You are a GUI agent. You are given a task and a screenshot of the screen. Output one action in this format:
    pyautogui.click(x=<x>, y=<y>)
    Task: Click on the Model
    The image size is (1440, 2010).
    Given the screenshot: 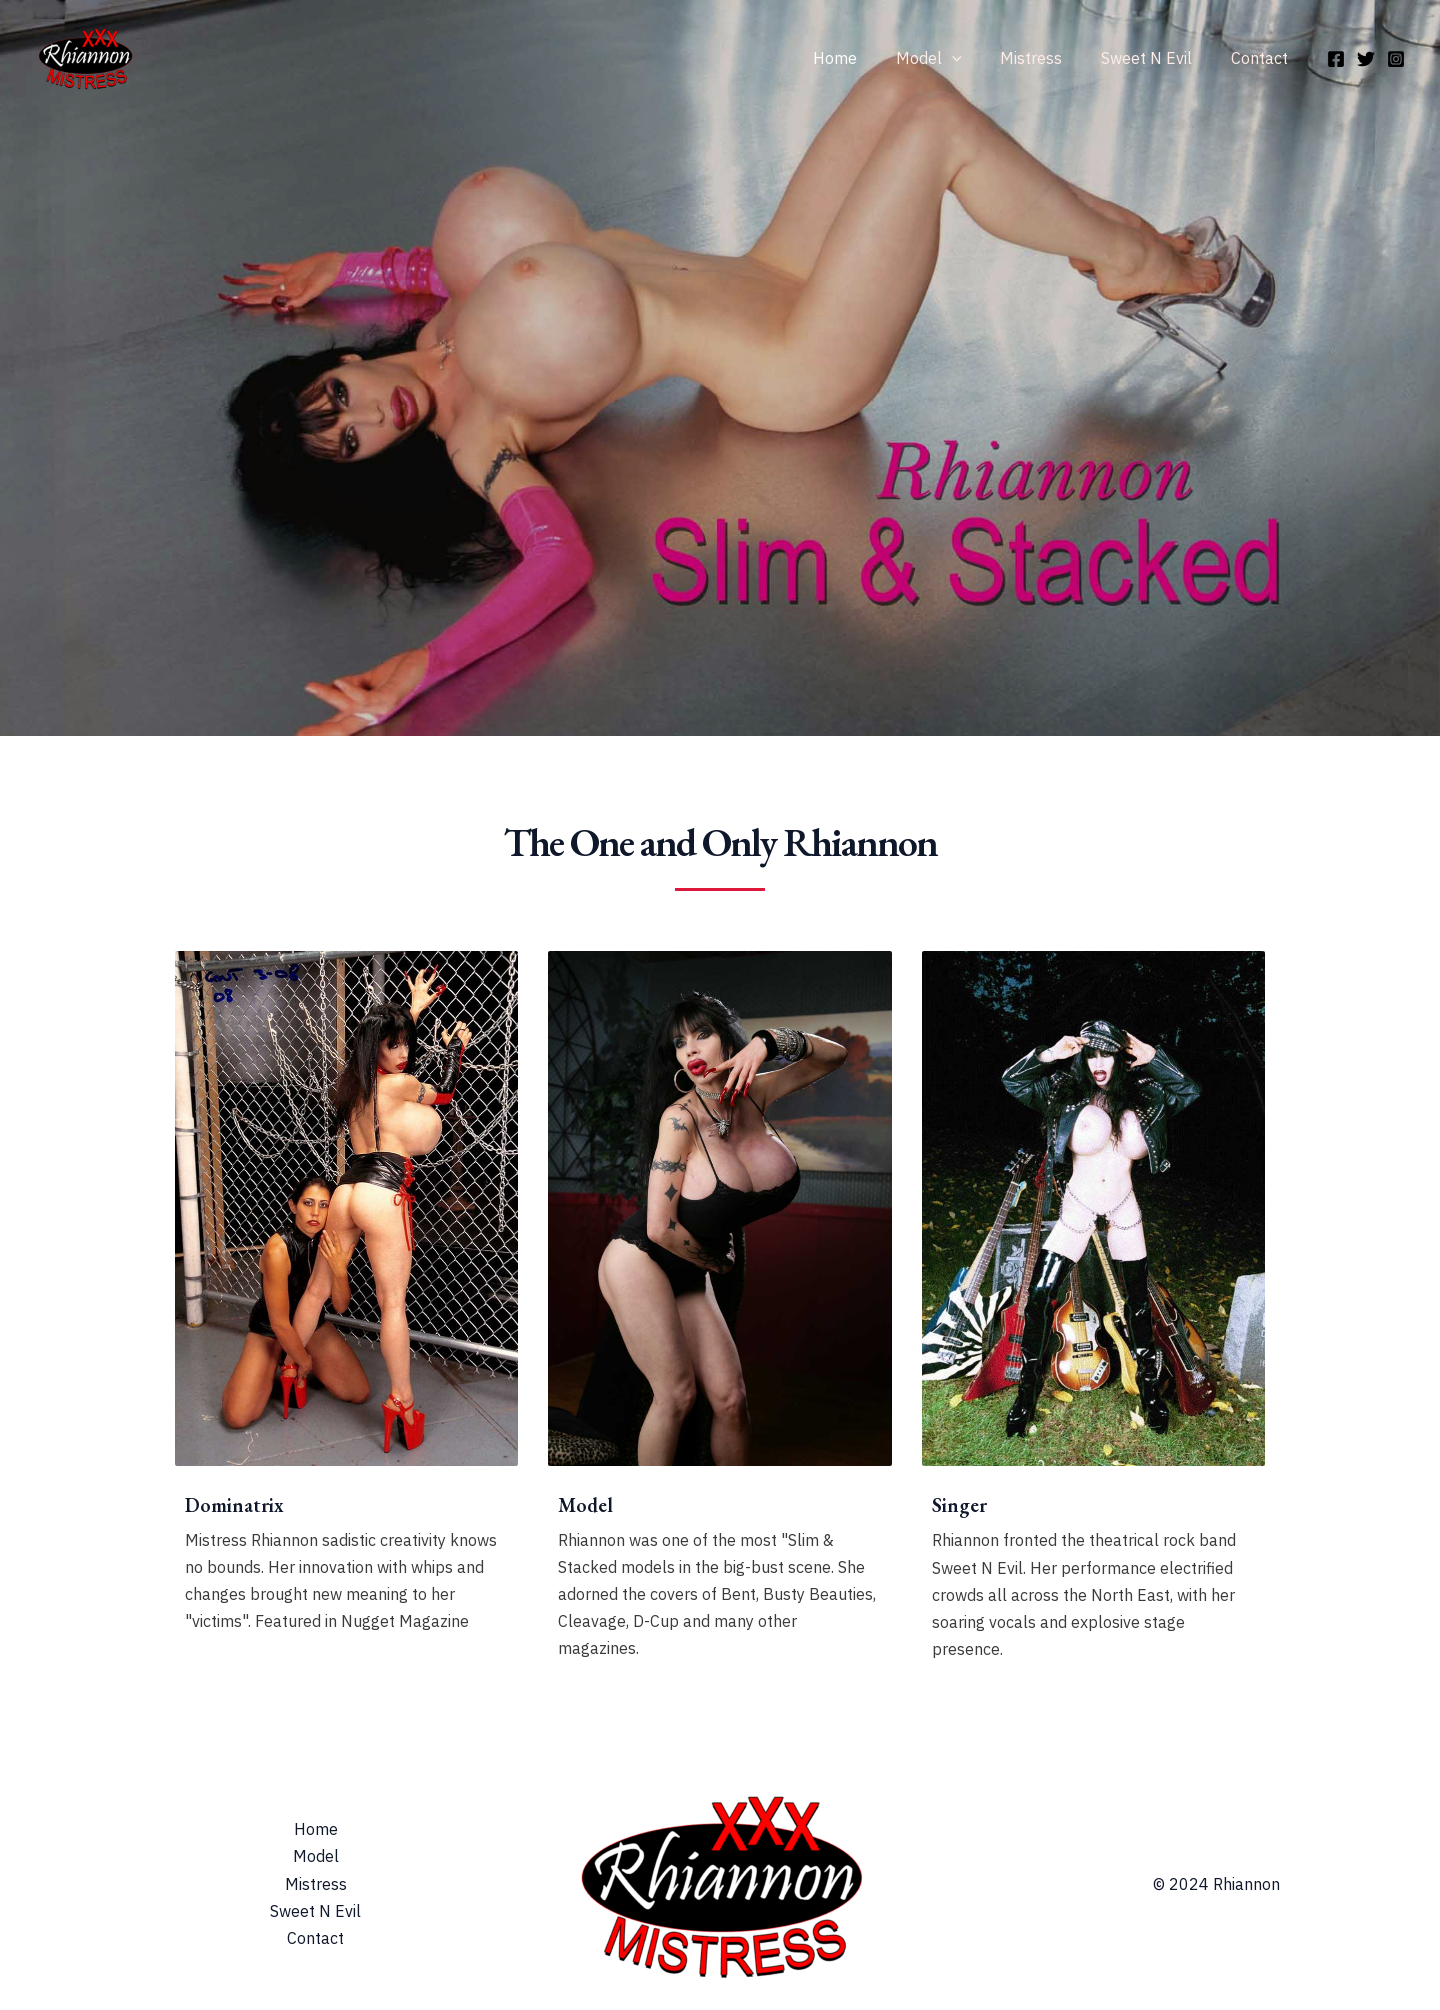 What is the action you would take?
    pyautogui.click(x=952, y=58)
    